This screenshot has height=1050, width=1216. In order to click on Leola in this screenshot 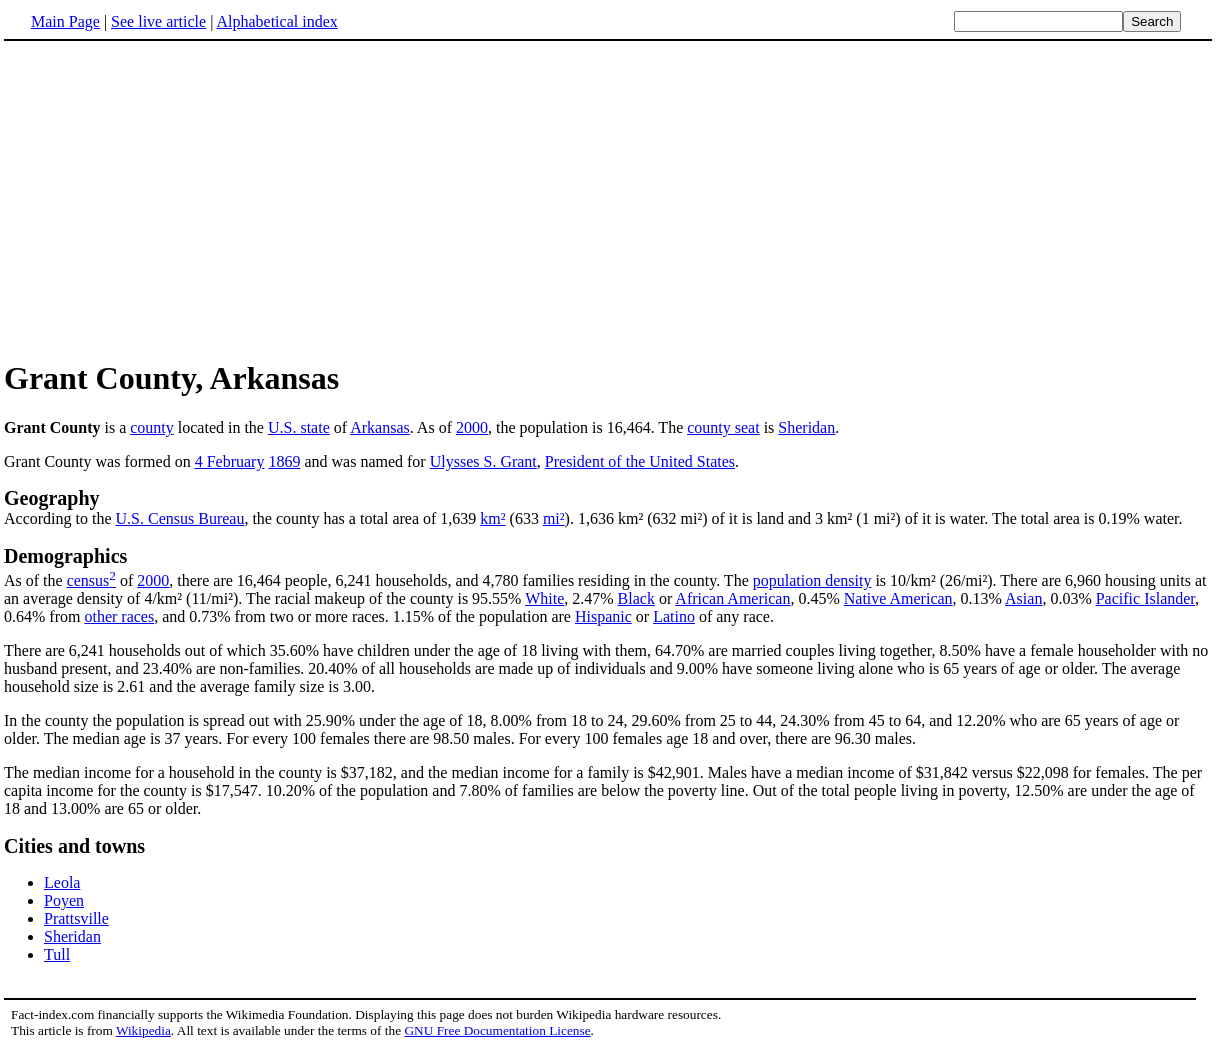, I will do `click(62, 882)`.